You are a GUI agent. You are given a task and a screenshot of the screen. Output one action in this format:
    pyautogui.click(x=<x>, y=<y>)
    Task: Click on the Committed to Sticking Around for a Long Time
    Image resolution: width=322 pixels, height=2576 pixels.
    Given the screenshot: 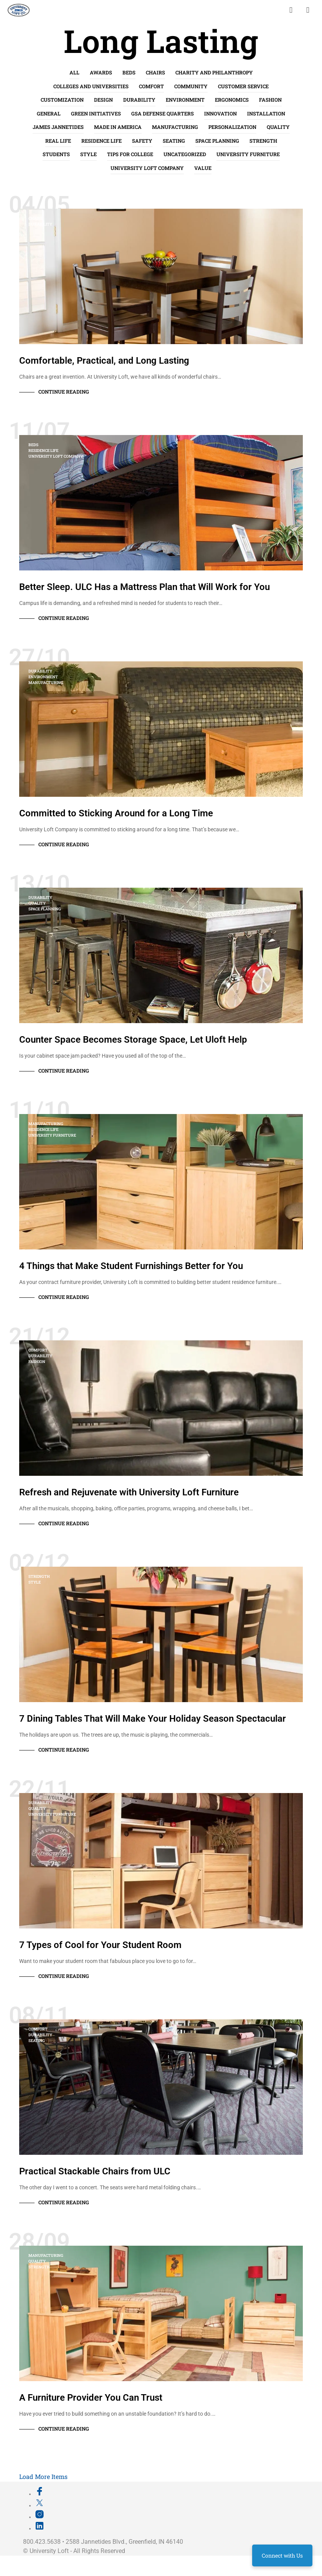 What is the action you would take?
    pyautogui.click(x=116, y=813)
    